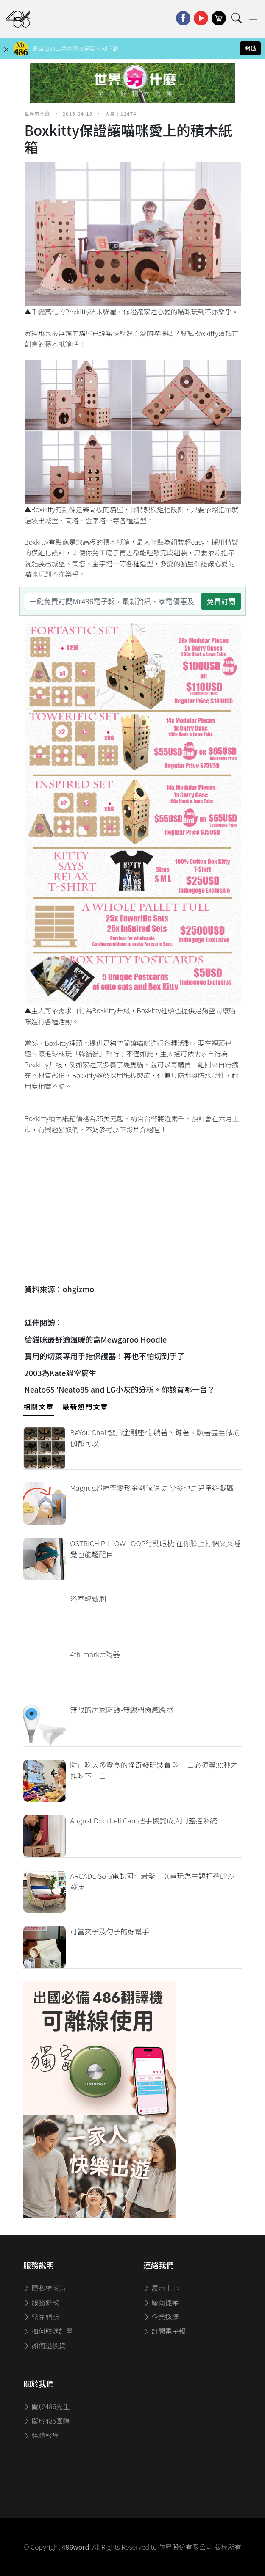 The height and width of the screenshot is (2576, 265). I want to click on ohgizmo, so click(79, 1288).